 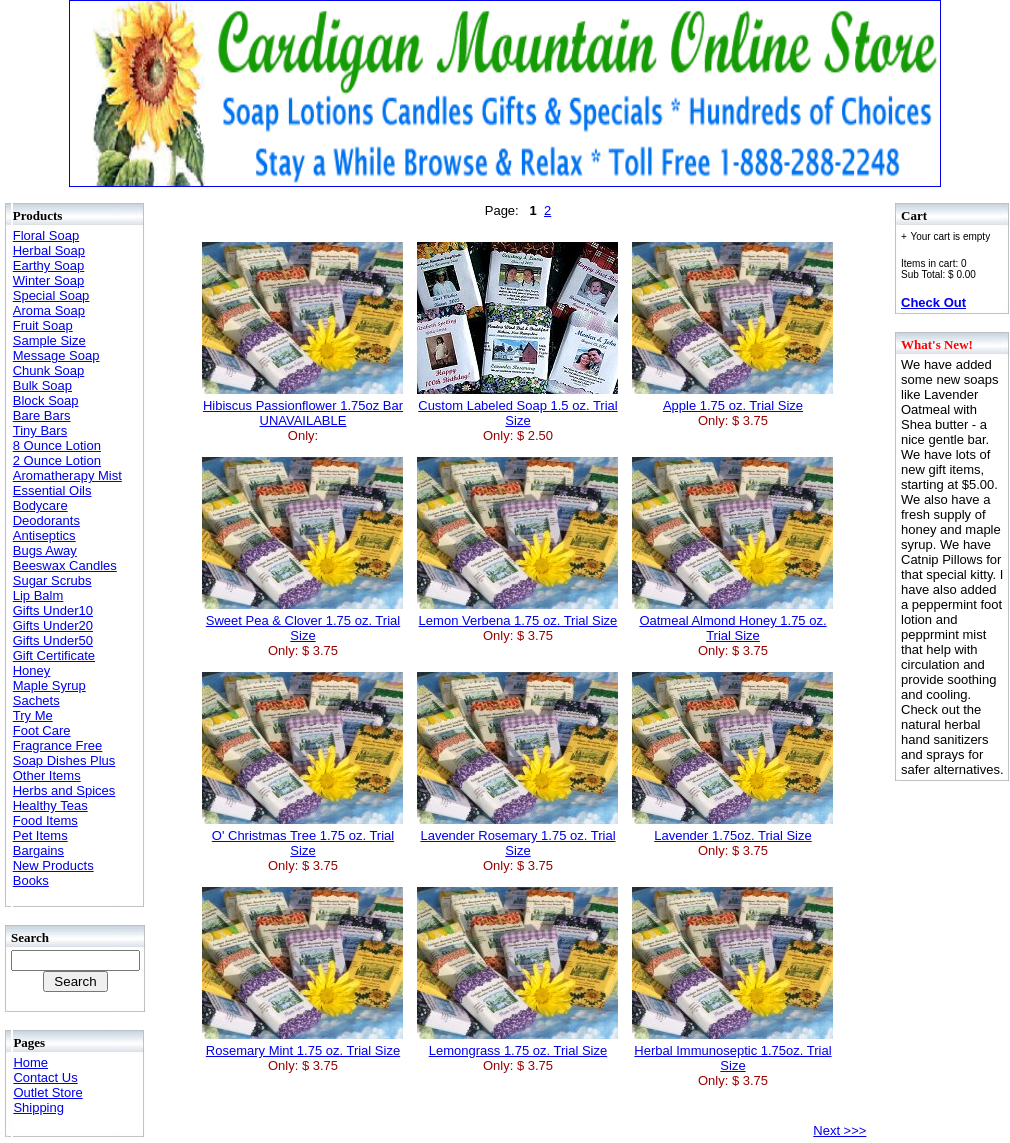 What do you see at coordinates (56, 355) in the screenshot?
I see `Message Soap` at bounding box center [56, 355].